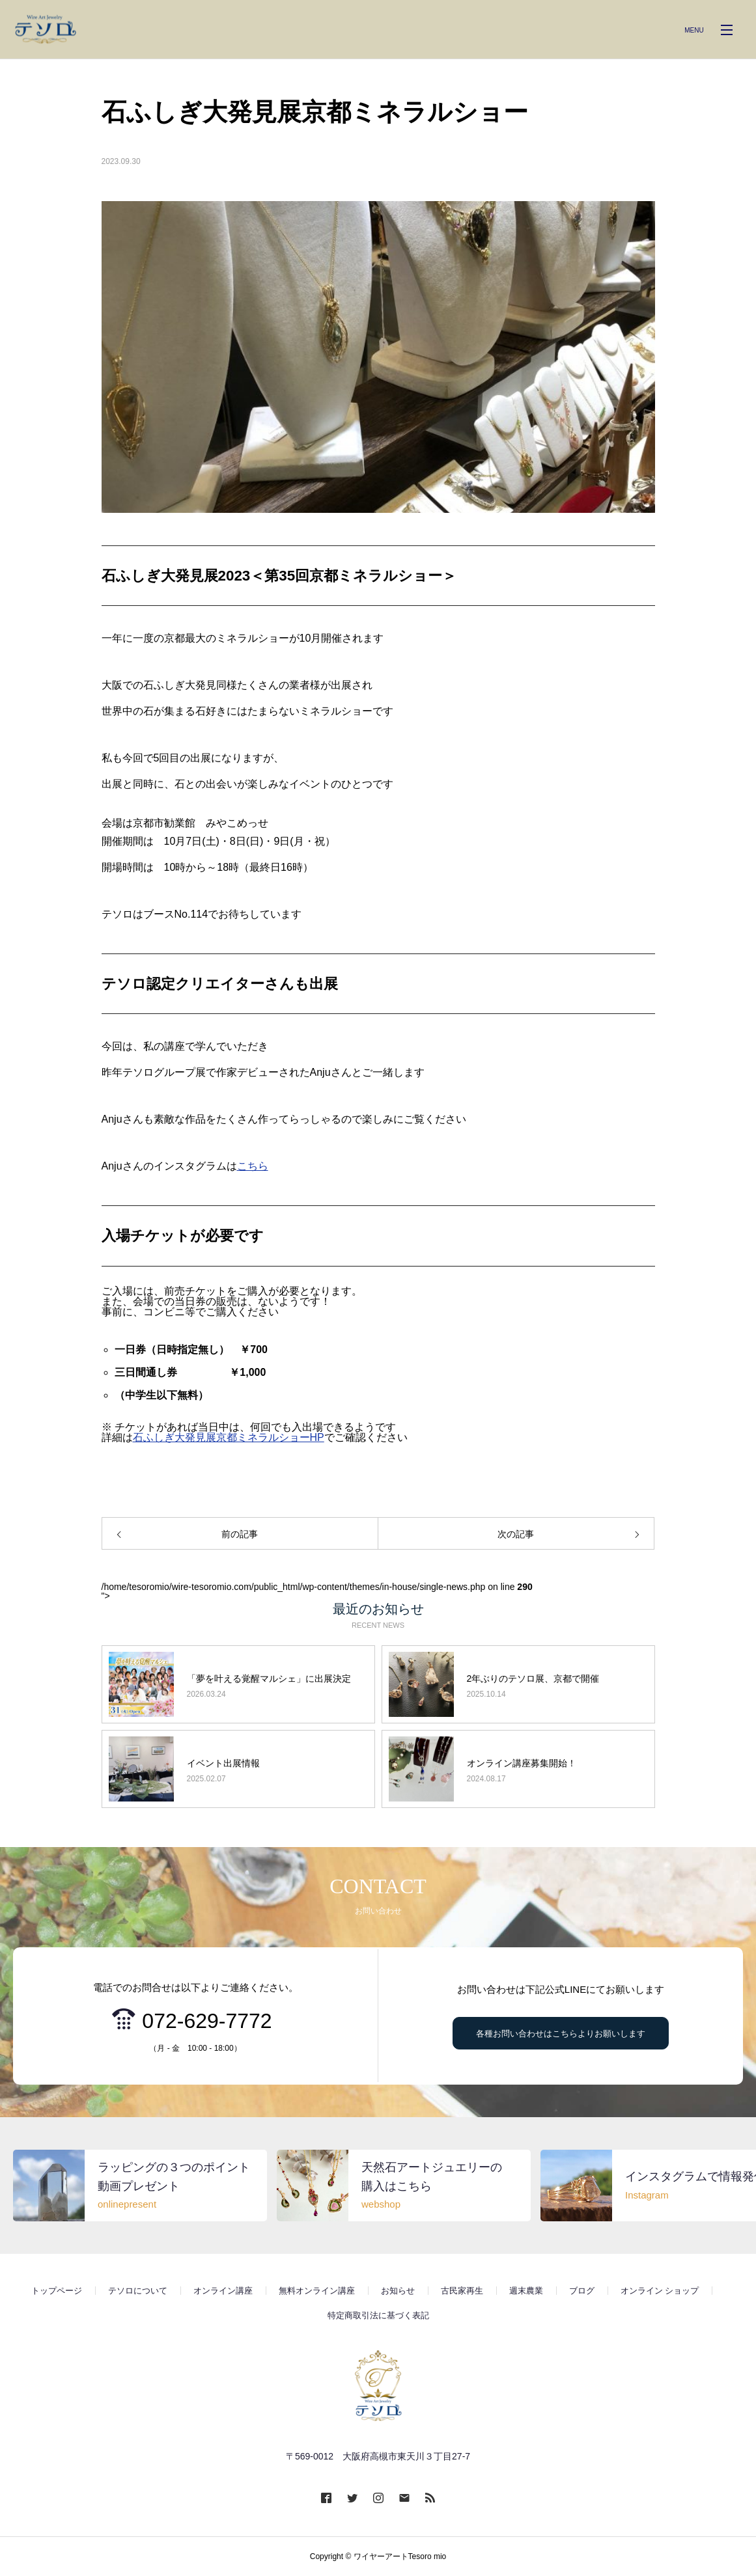  Describe the element at coordinates (207, 2021) in the screenshot. I see `072-629-7772` at that location.